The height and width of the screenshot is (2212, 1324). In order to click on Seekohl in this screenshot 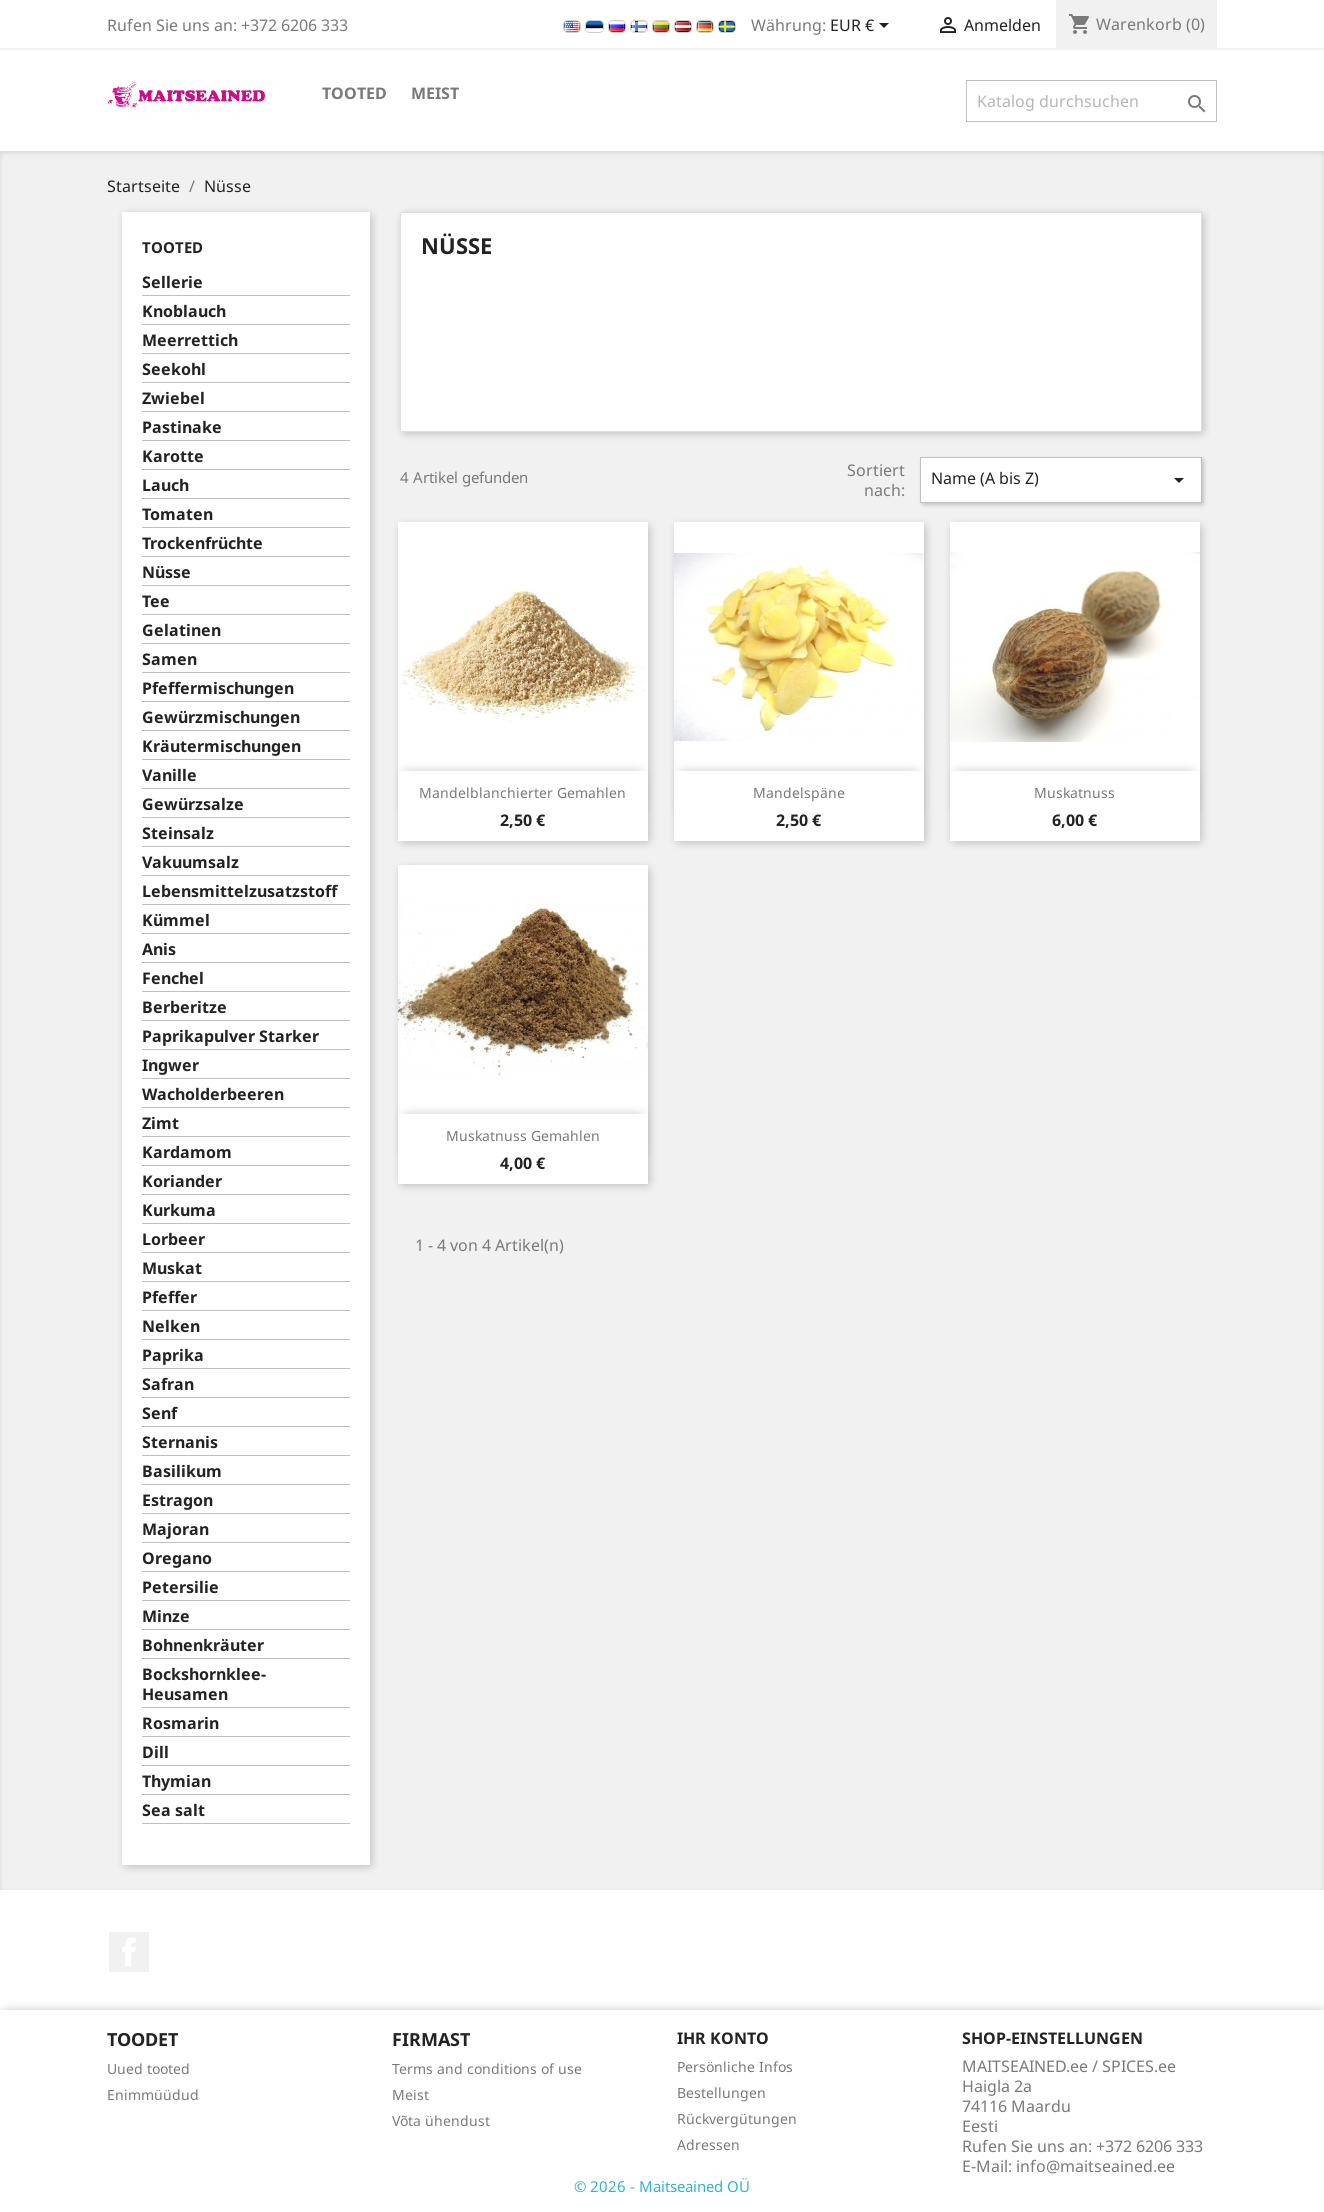, I will do `click(174, 369)`.